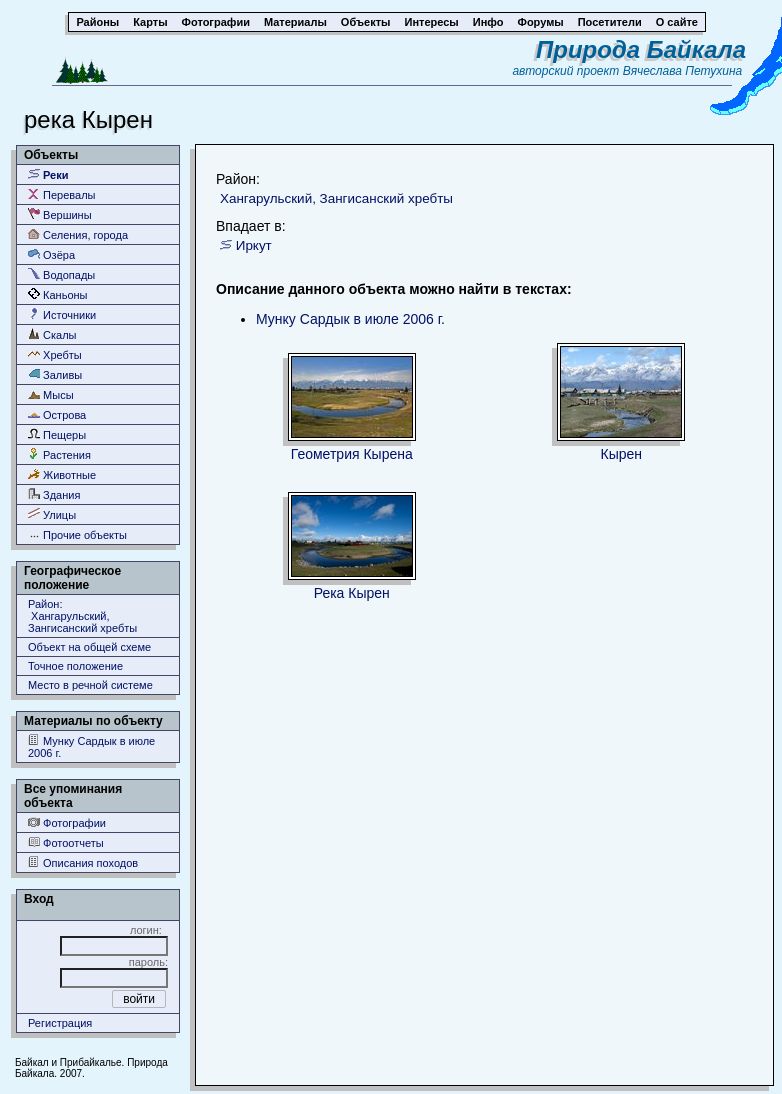 The image size is (782, 1094). Describe the element at coordinates (89, 647) in the screenshot. I see `Объект на общей схеме` at that location.